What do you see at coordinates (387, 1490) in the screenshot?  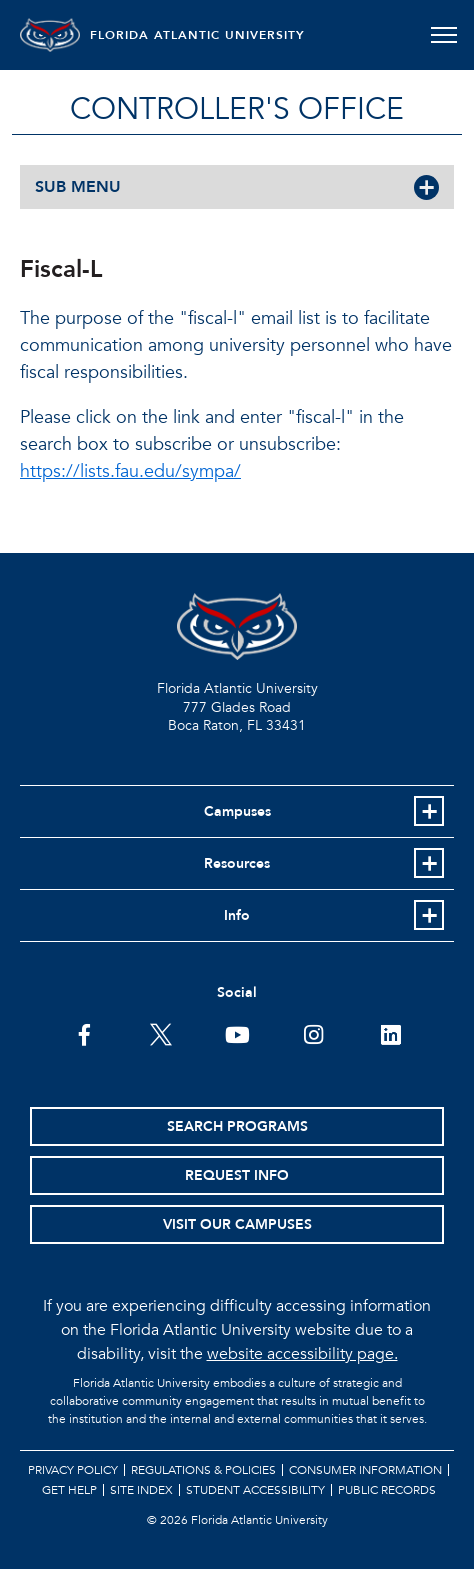 I see `Public Records` at bounding box center [387, 1490].